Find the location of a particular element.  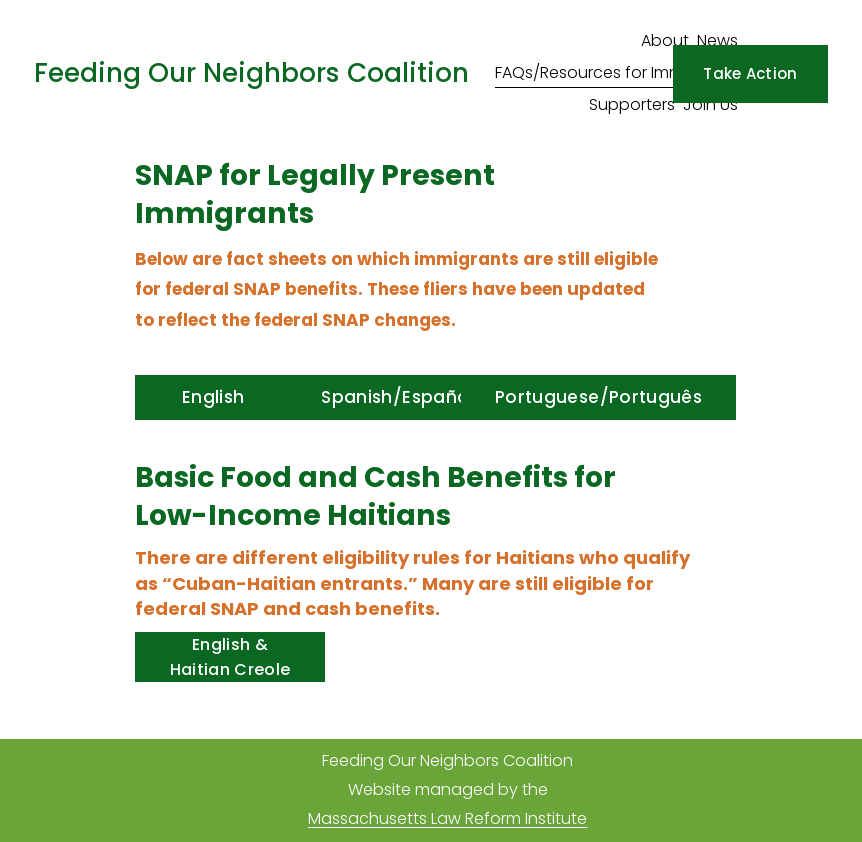

English is located at coordinates (213, 397).